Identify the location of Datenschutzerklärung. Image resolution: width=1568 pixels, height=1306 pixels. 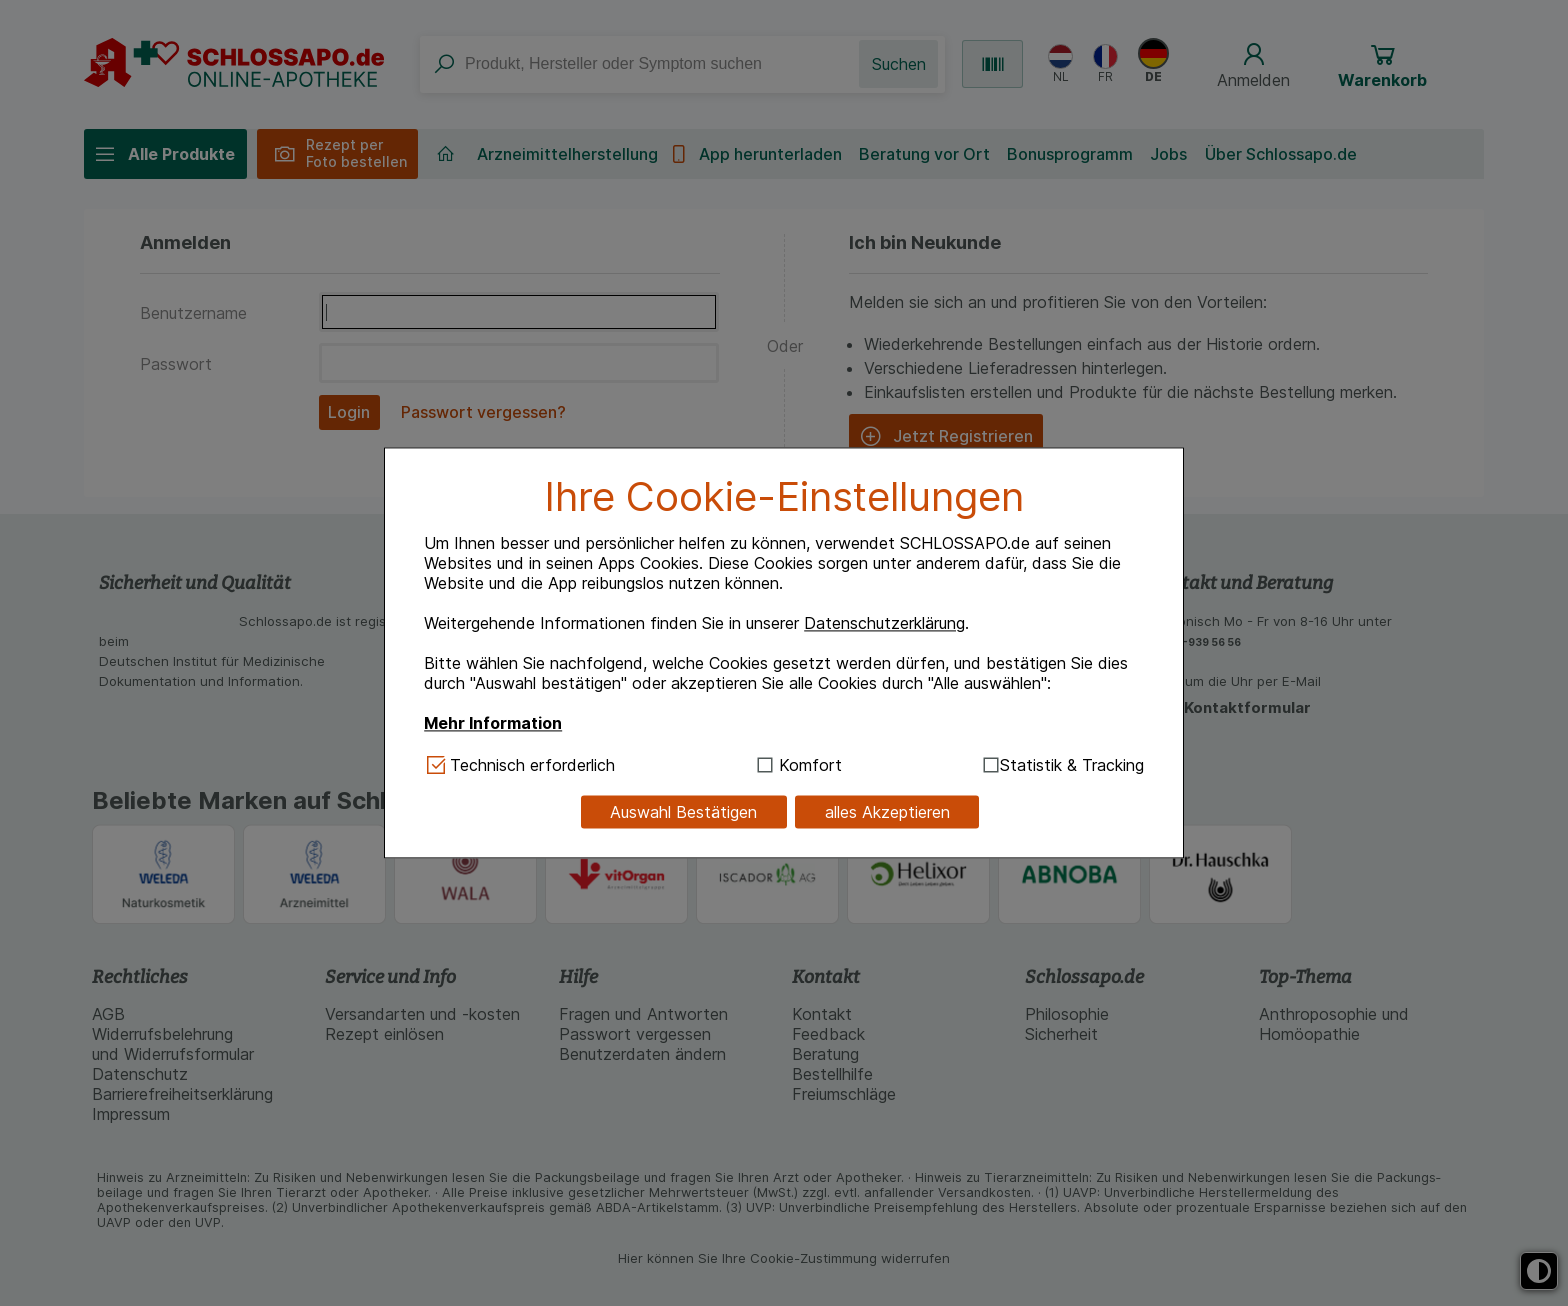
(884, 623).